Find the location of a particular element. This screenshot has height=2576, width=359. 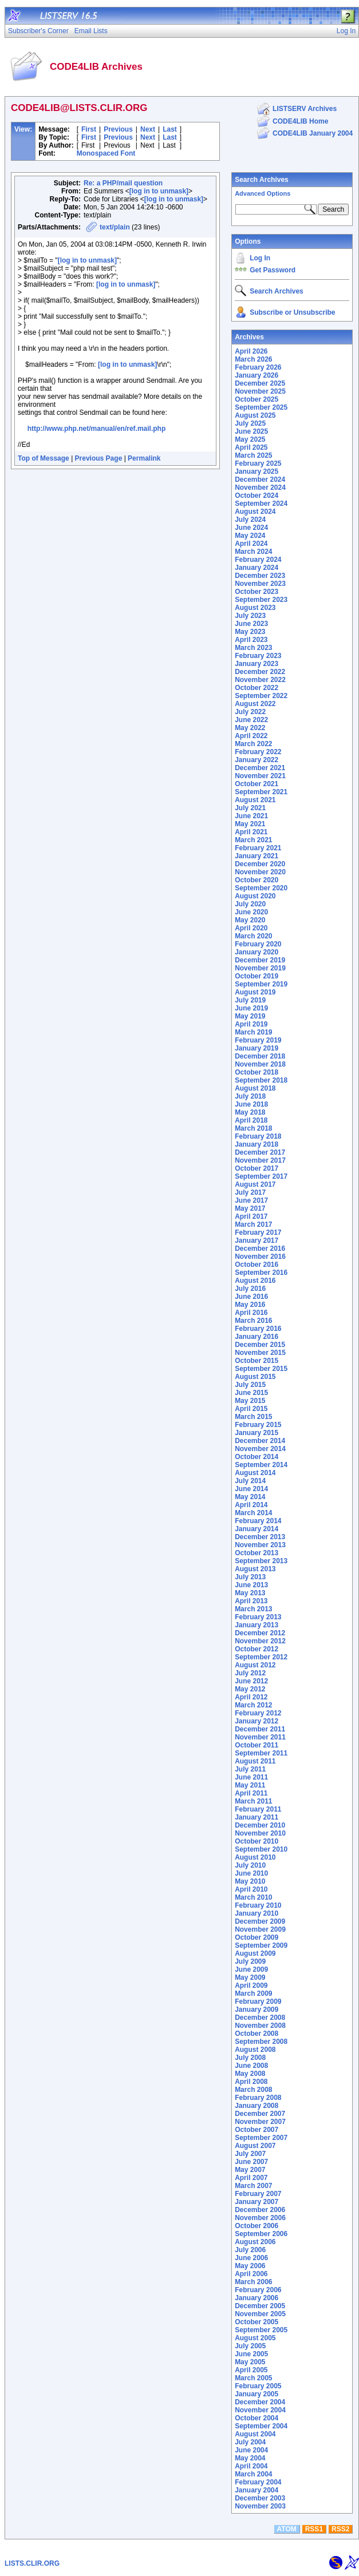

August 2016 is located at coordinates (255, 1281).